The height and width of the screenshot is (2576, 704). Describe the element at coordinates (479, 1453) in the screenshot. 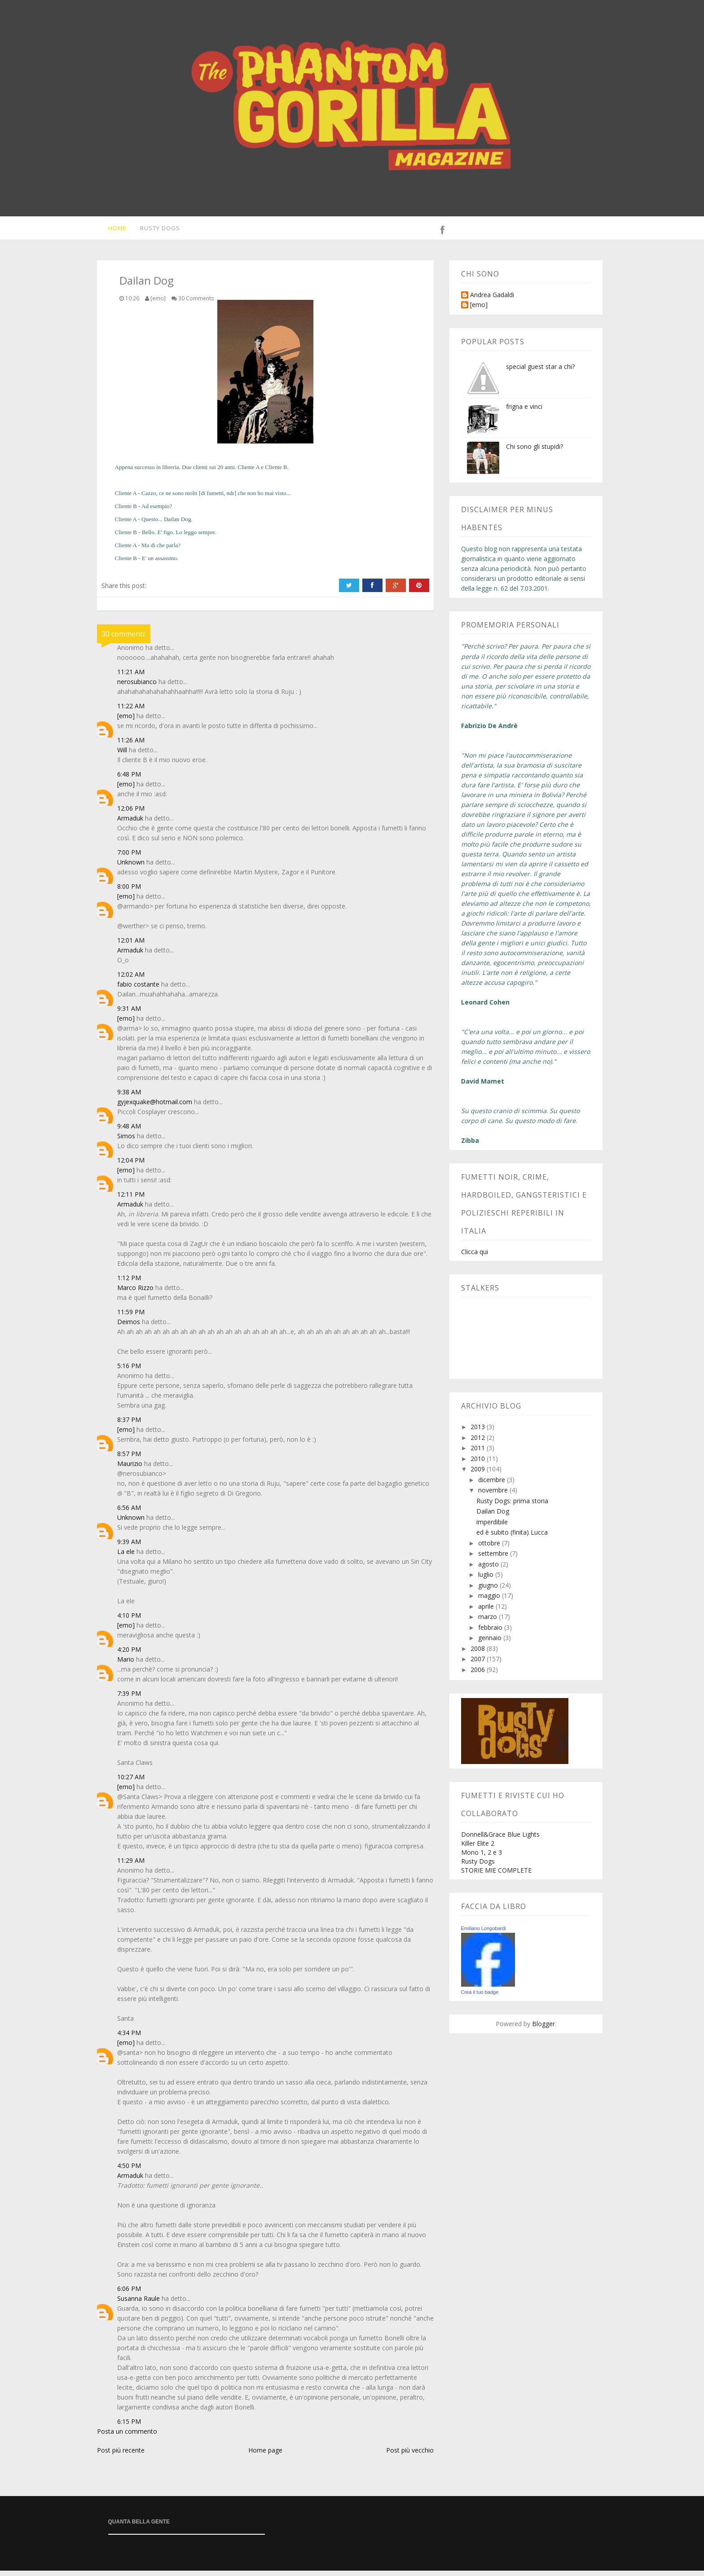

I see `2011` at that location.